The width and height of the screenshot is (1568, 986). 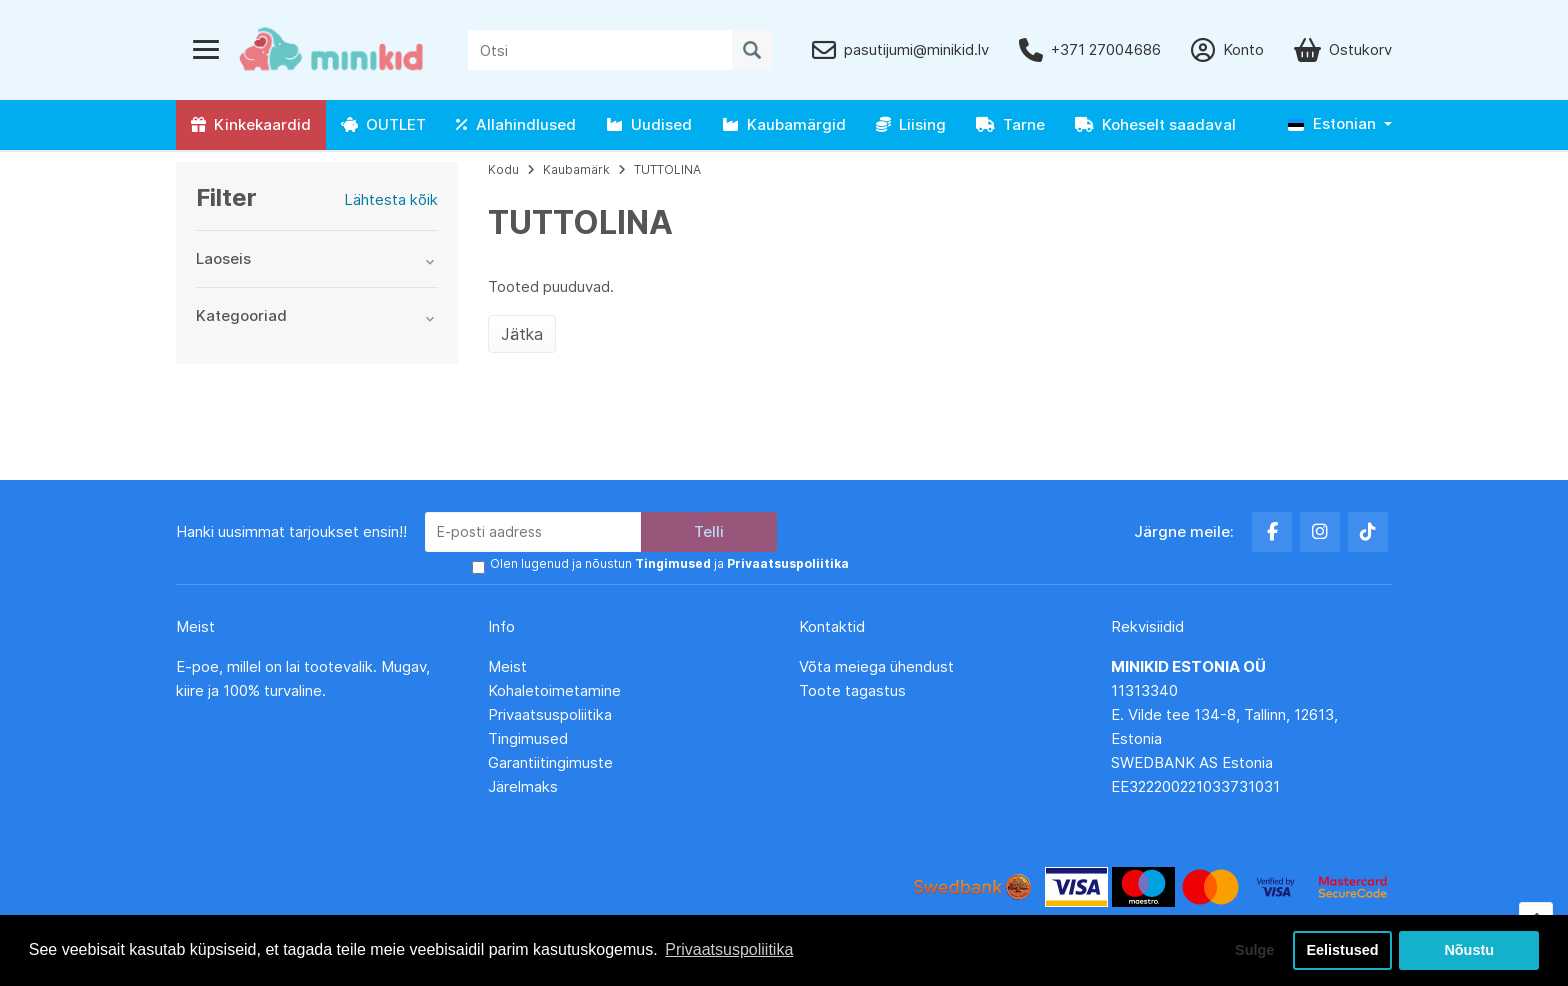 What do you see at coordinates (1340, 124) in the screenshot?
I see `[button]` at bounding box center [1340, 124].